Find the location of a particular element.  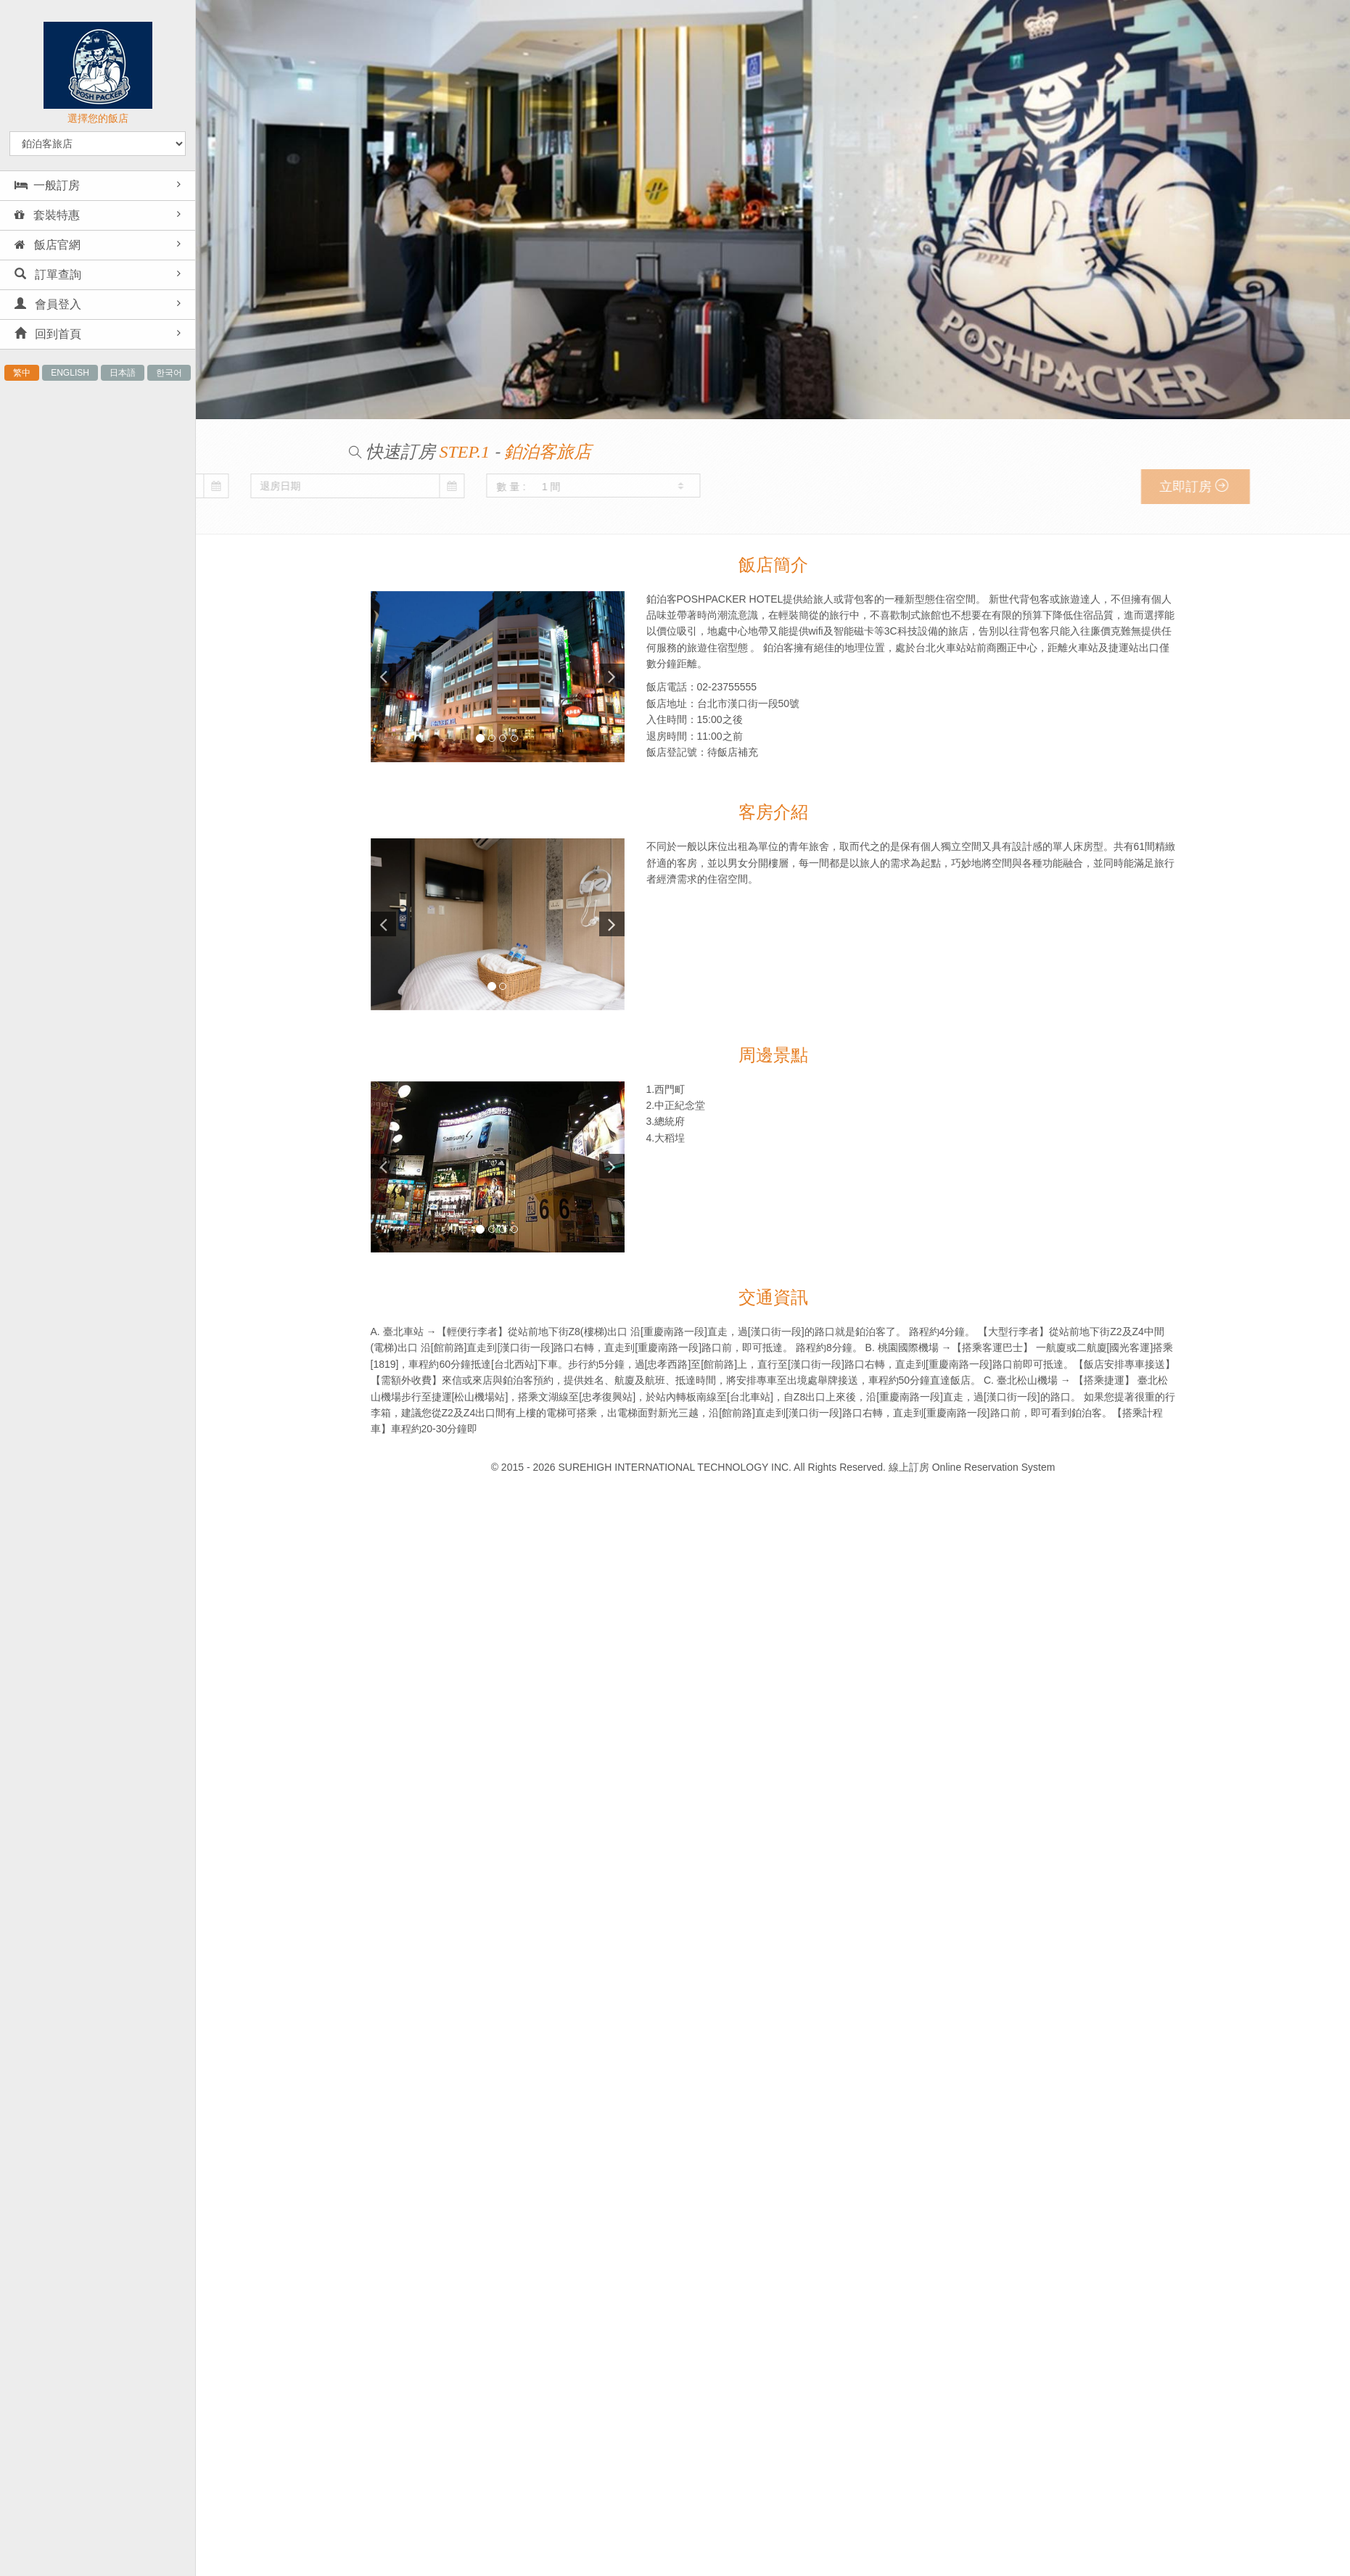

訂單查詢 is located at coordinates (48, 274).